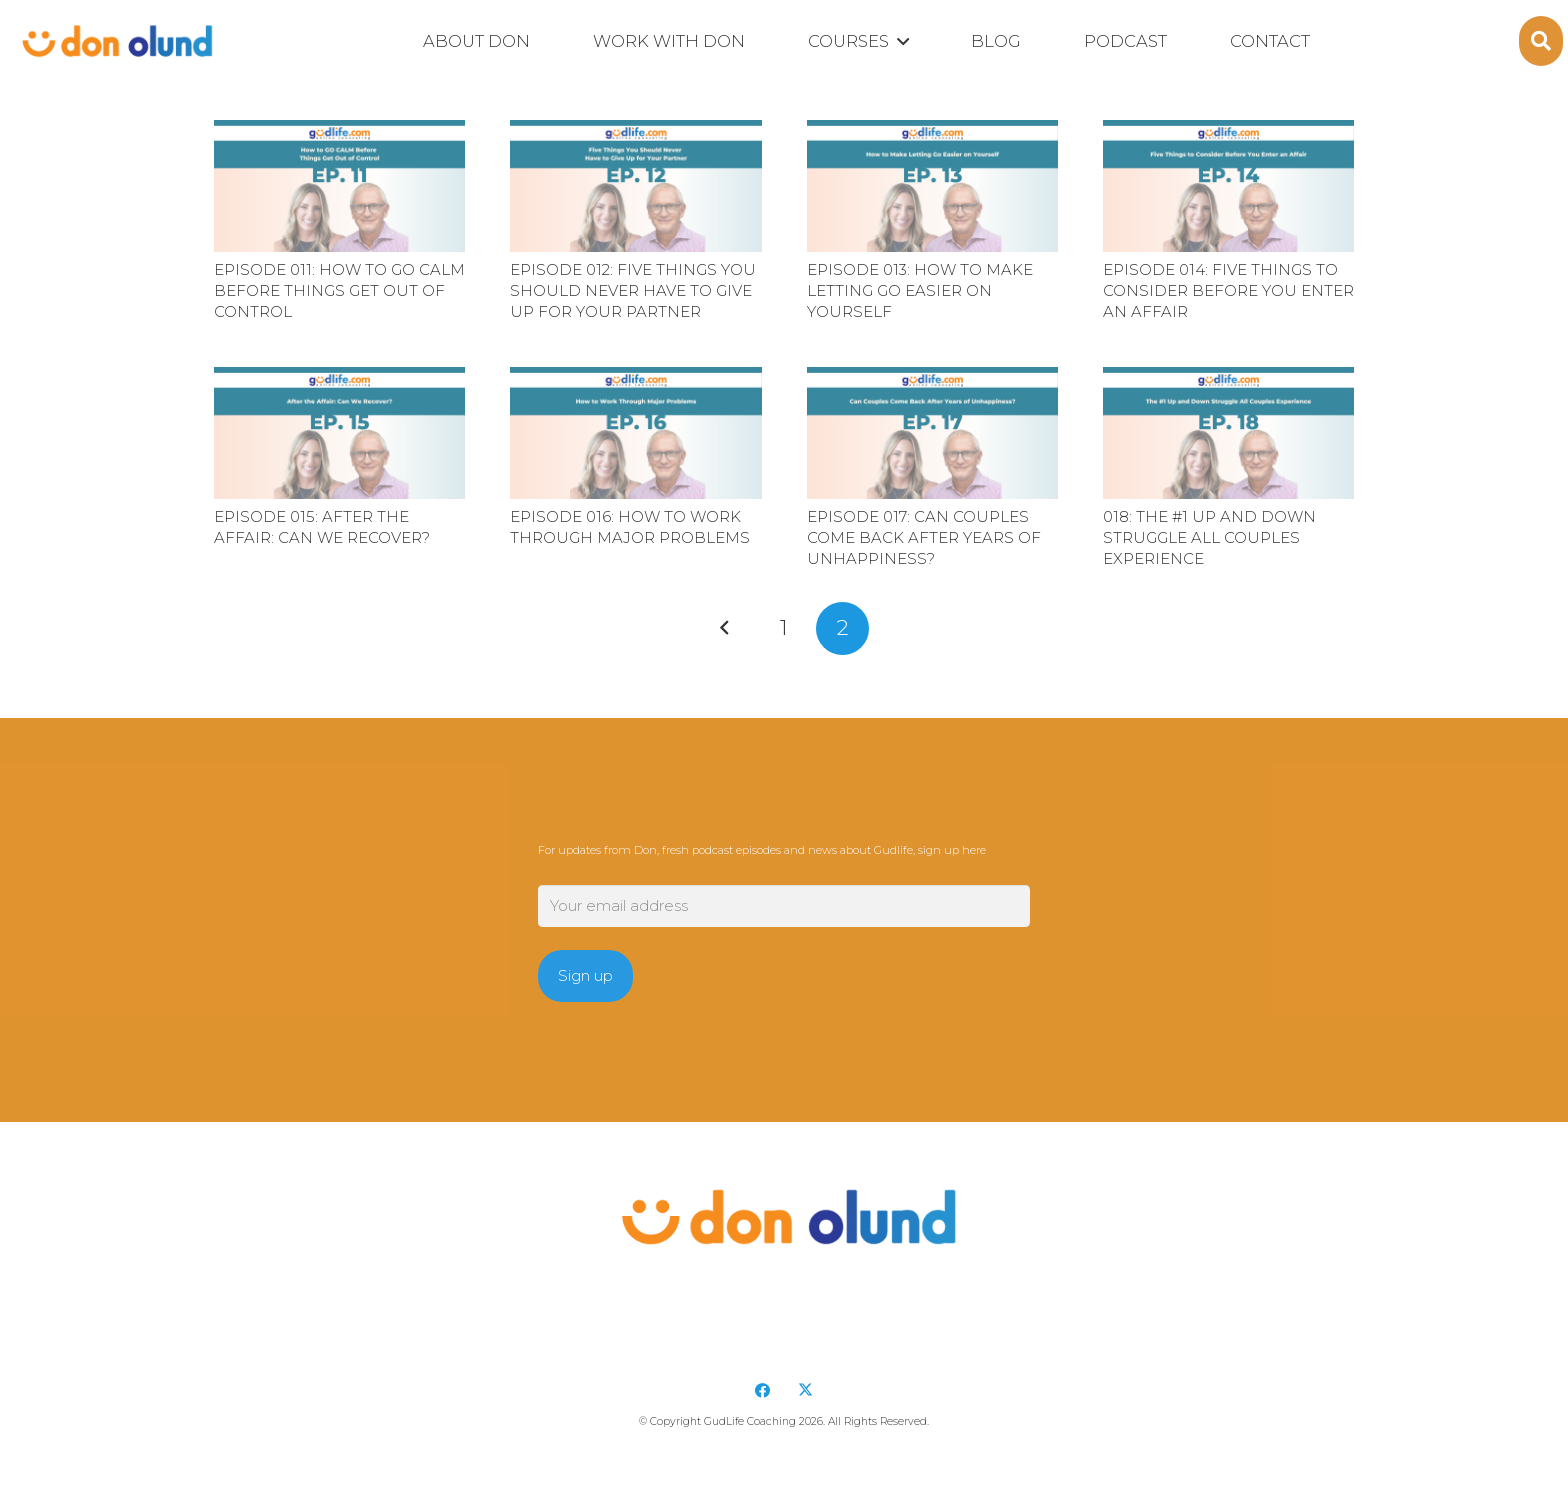 This screenshot has height=1494, width=1568. Describe the element at coordinates (806, 1391) in the screenshot. I see `[X]` at that location.